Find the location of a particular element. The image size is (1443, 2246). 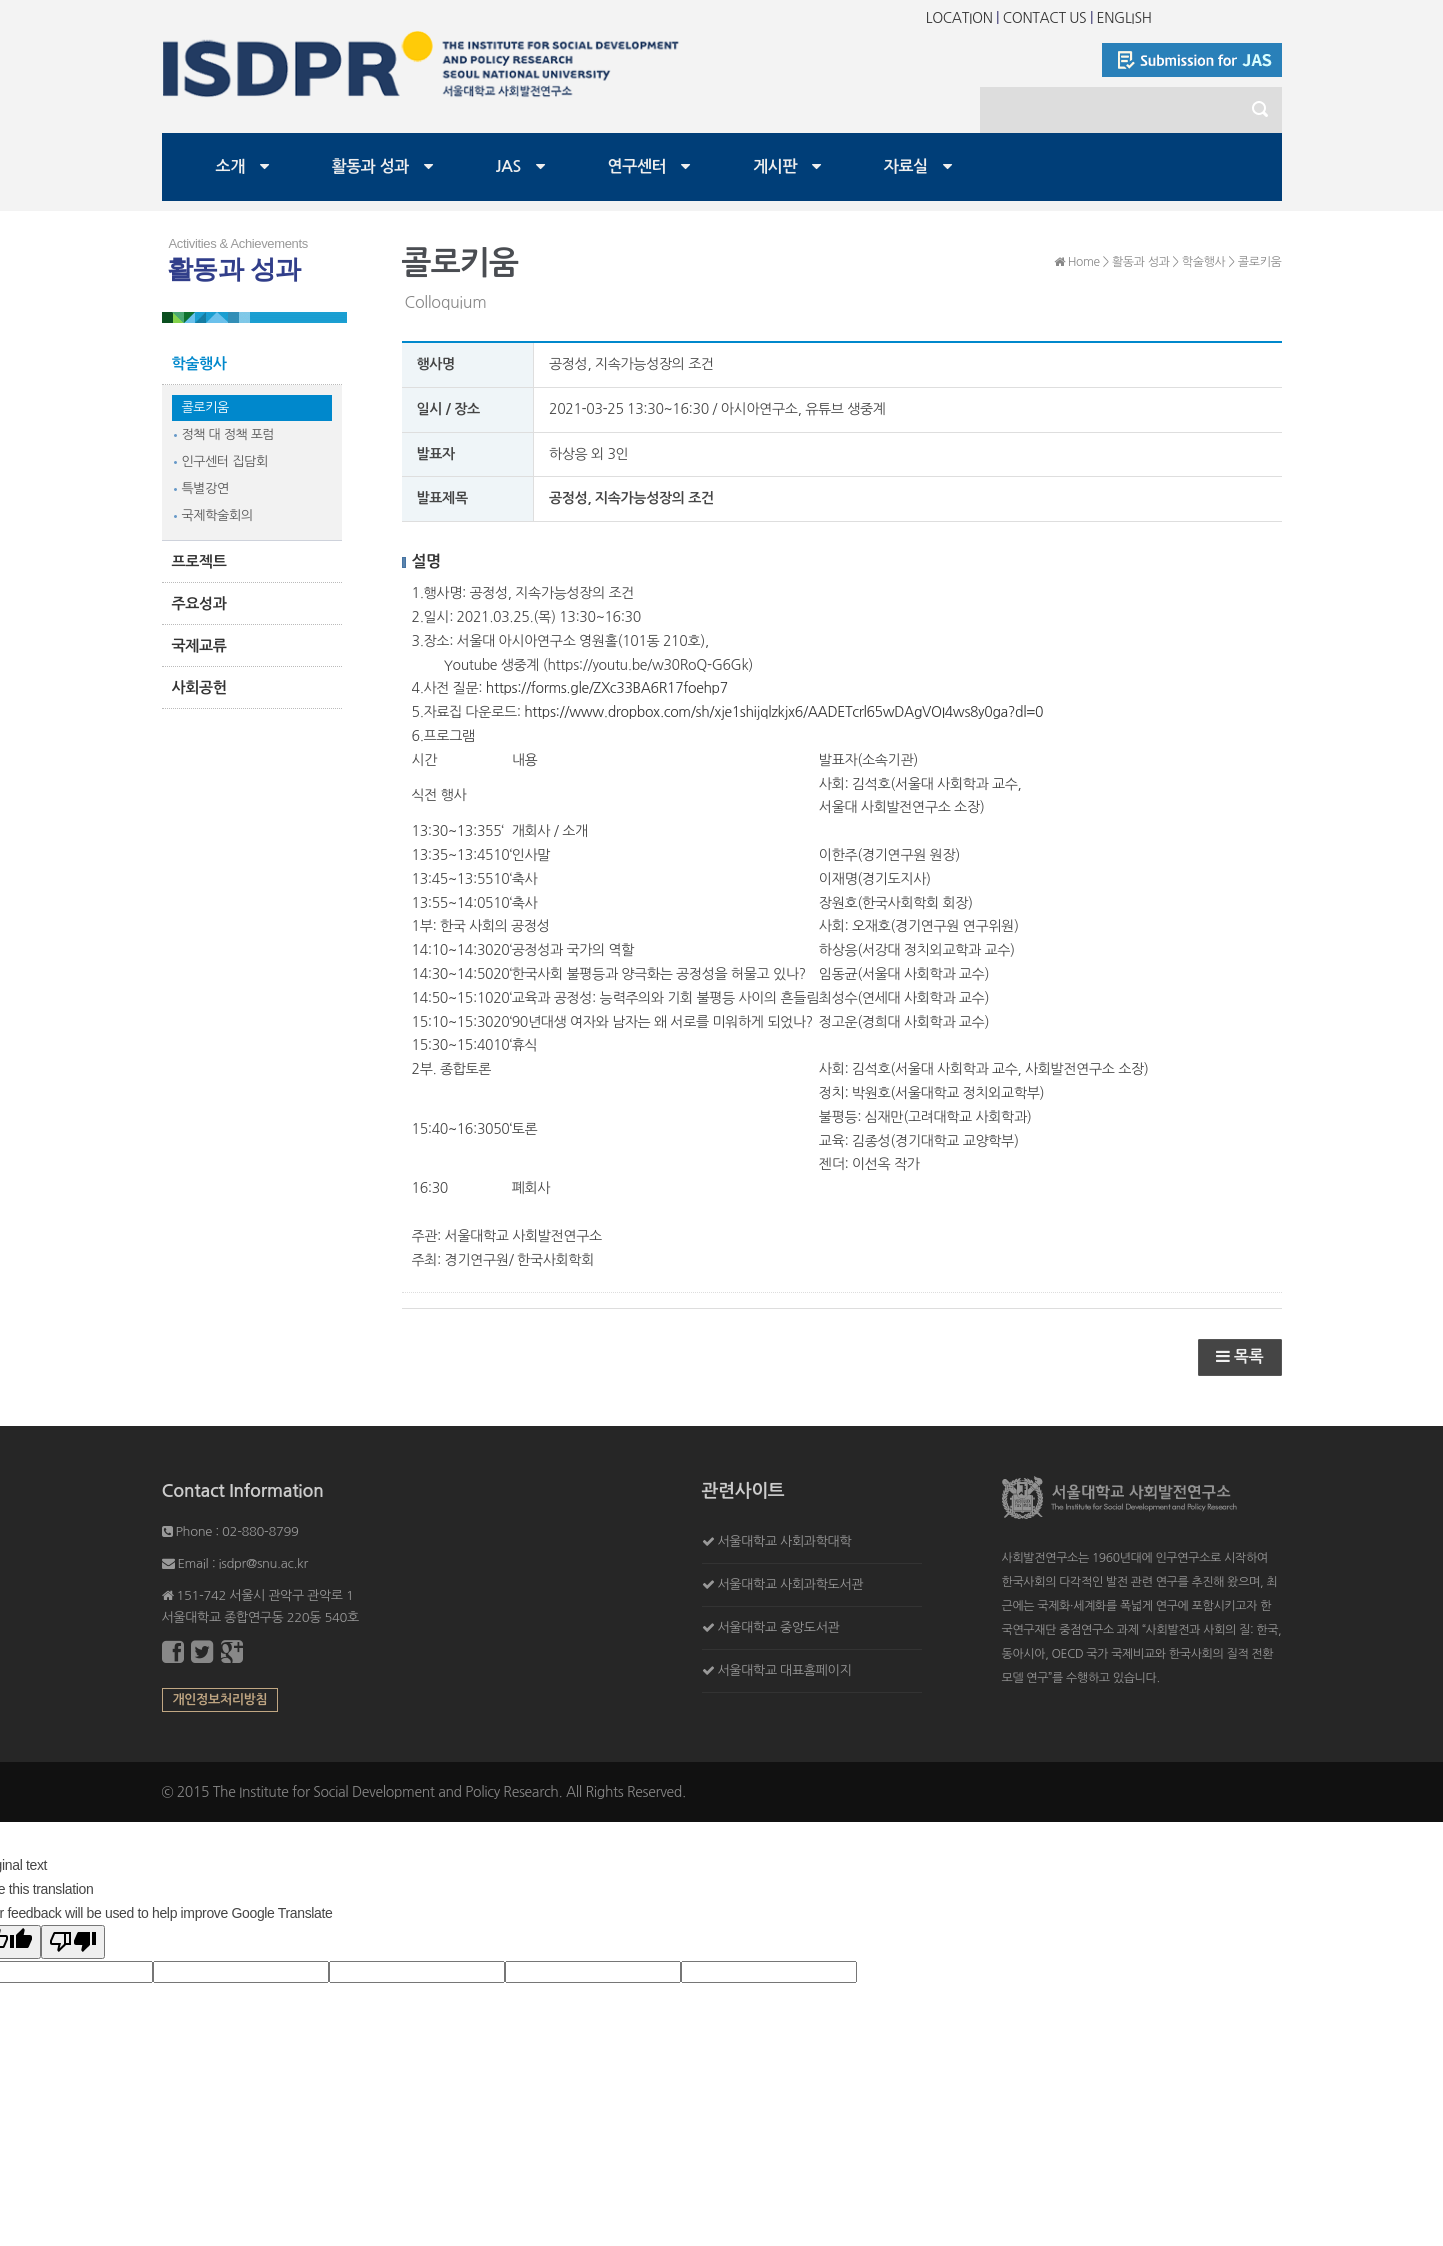

학술행사 is located at coordinates (199, 363).